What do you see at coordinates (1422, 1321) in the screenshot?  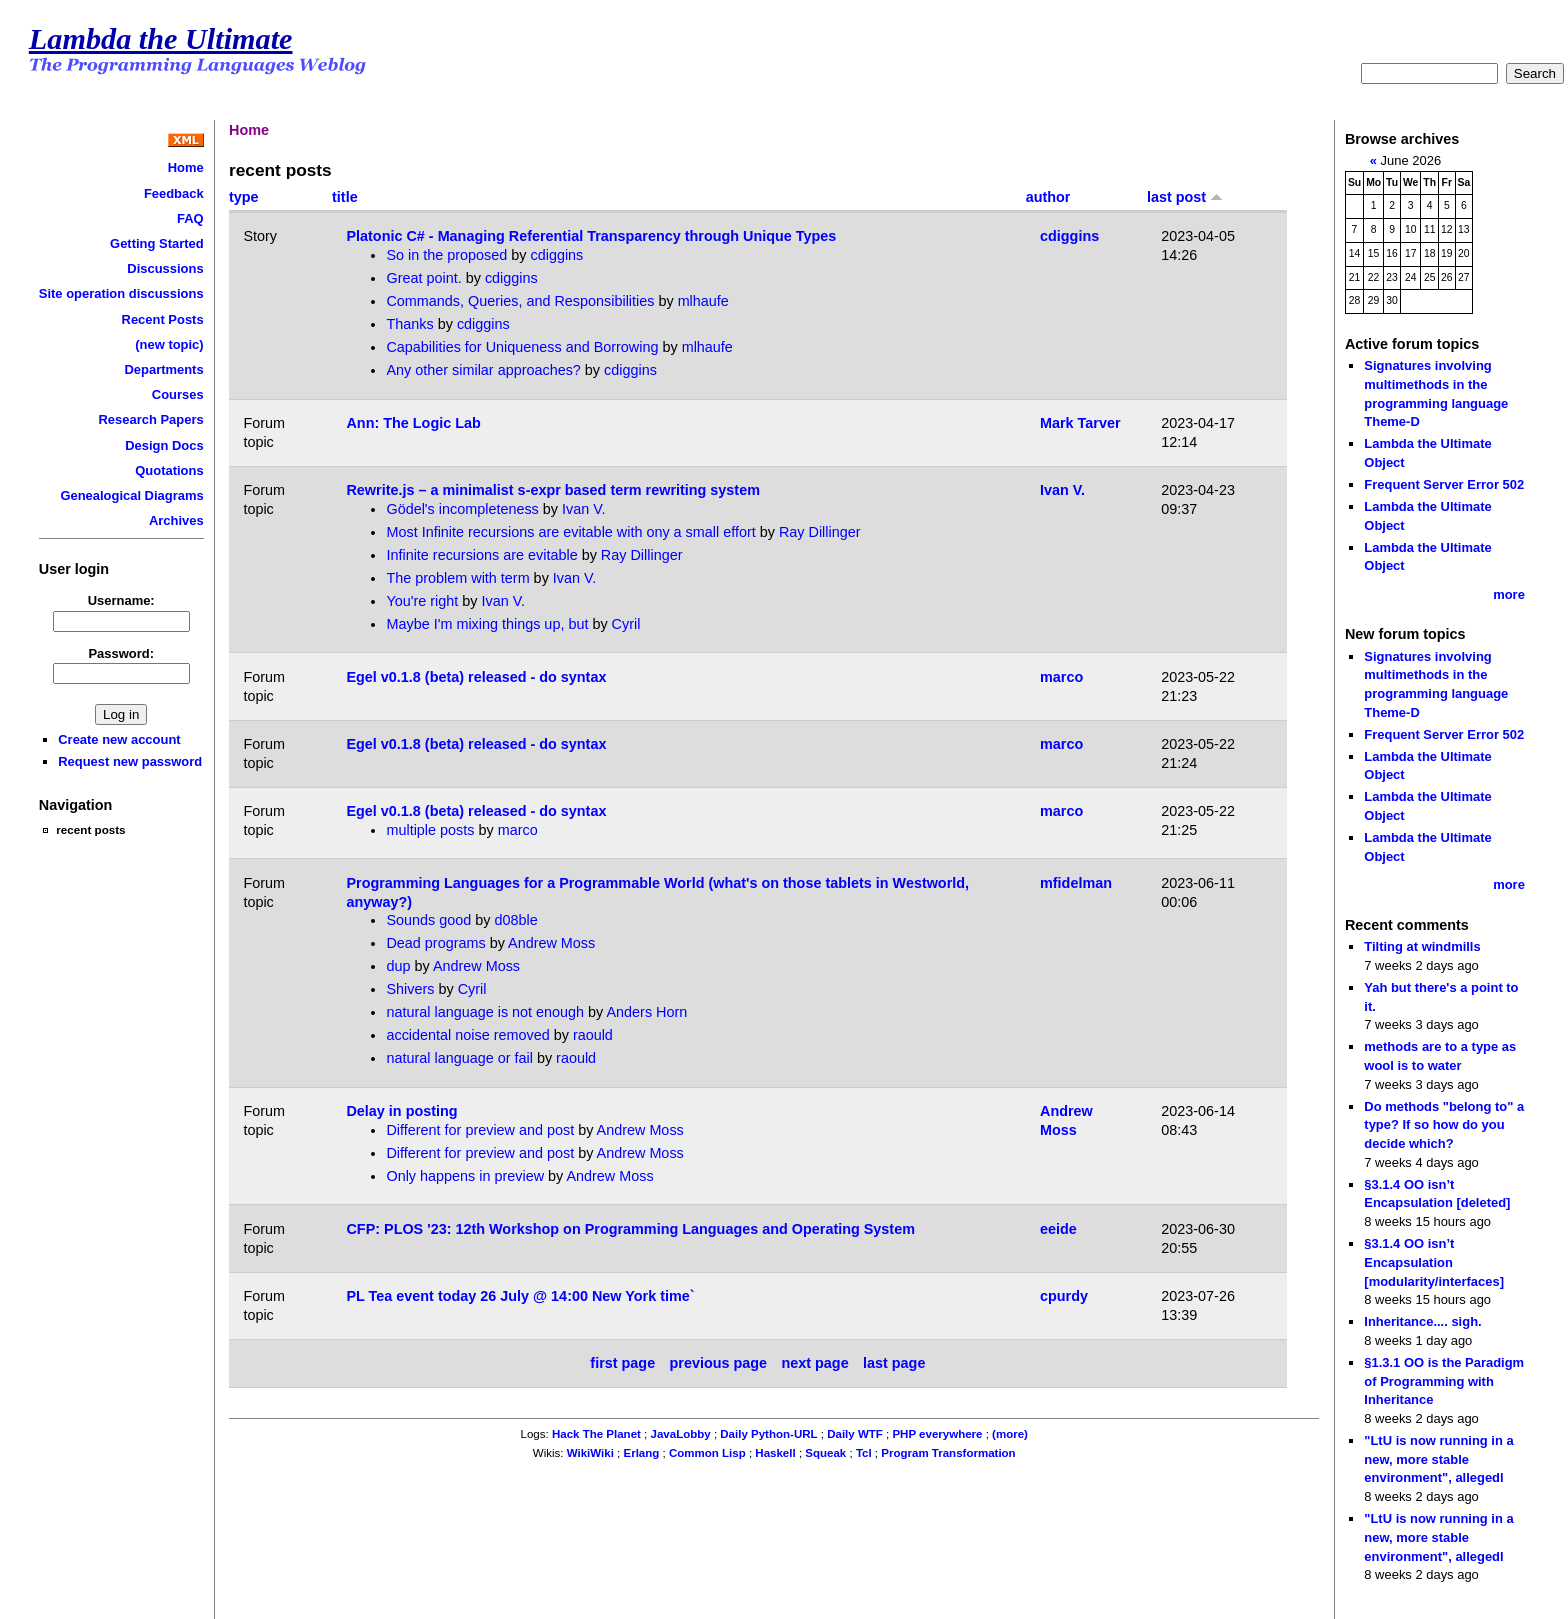 I see `Inheritance.... sigh.` at bounding box center [1422, 1321].